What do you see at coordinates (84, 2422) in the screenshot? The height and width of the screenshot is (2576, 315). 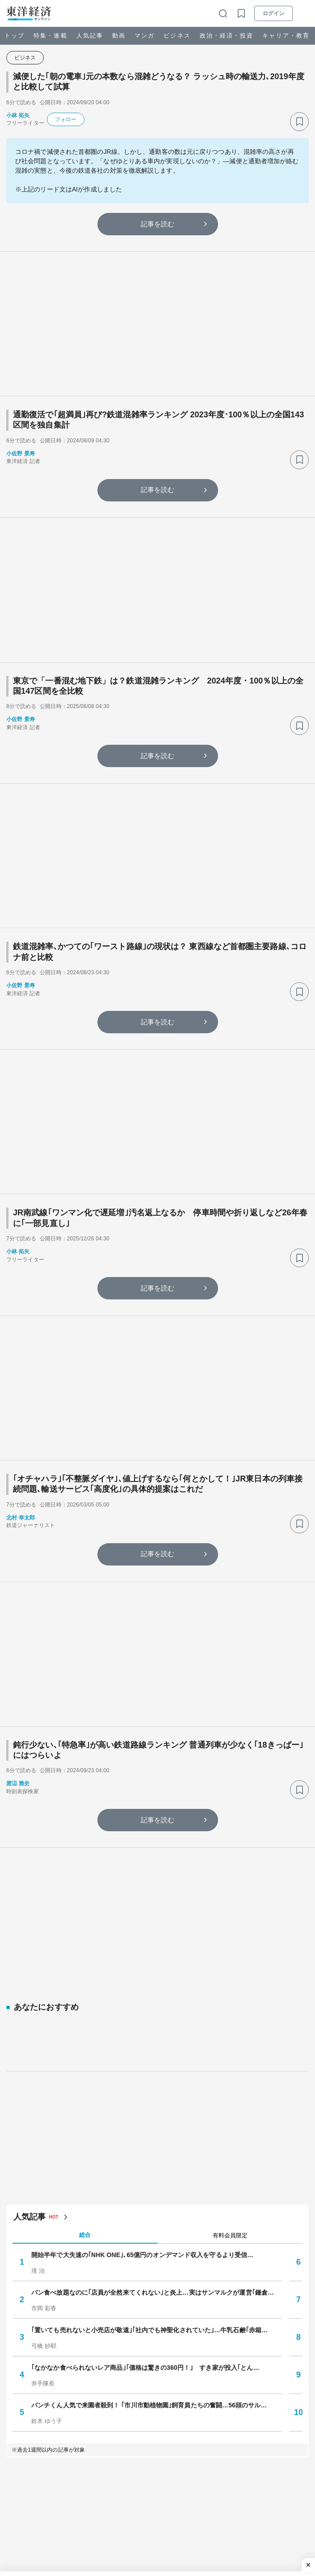 I see `1日 [tab]` at bounding box center [84, 2422].